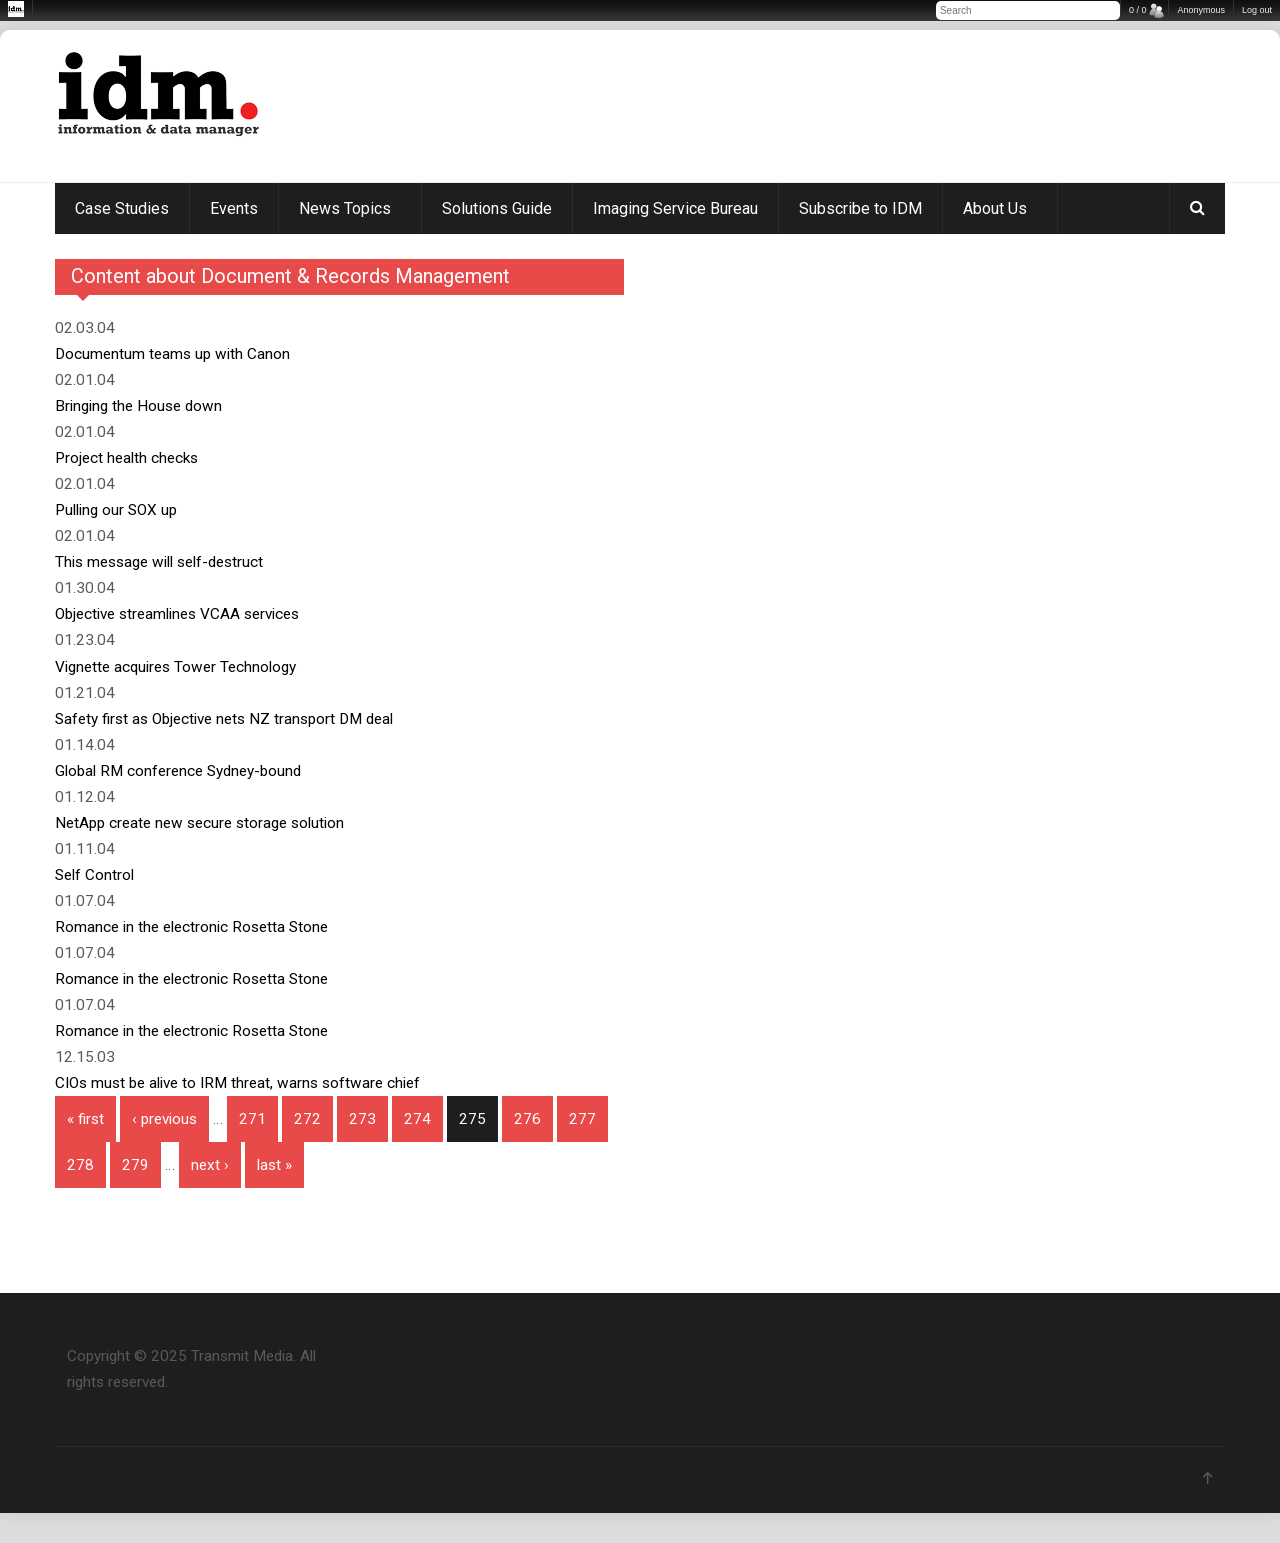 The height and width of the screenshot is (1543, 1280). What do you see at coordinates (116, 510) in the screenshot?
I see `Pulling our SOX up` at bounding box center [116, 510].